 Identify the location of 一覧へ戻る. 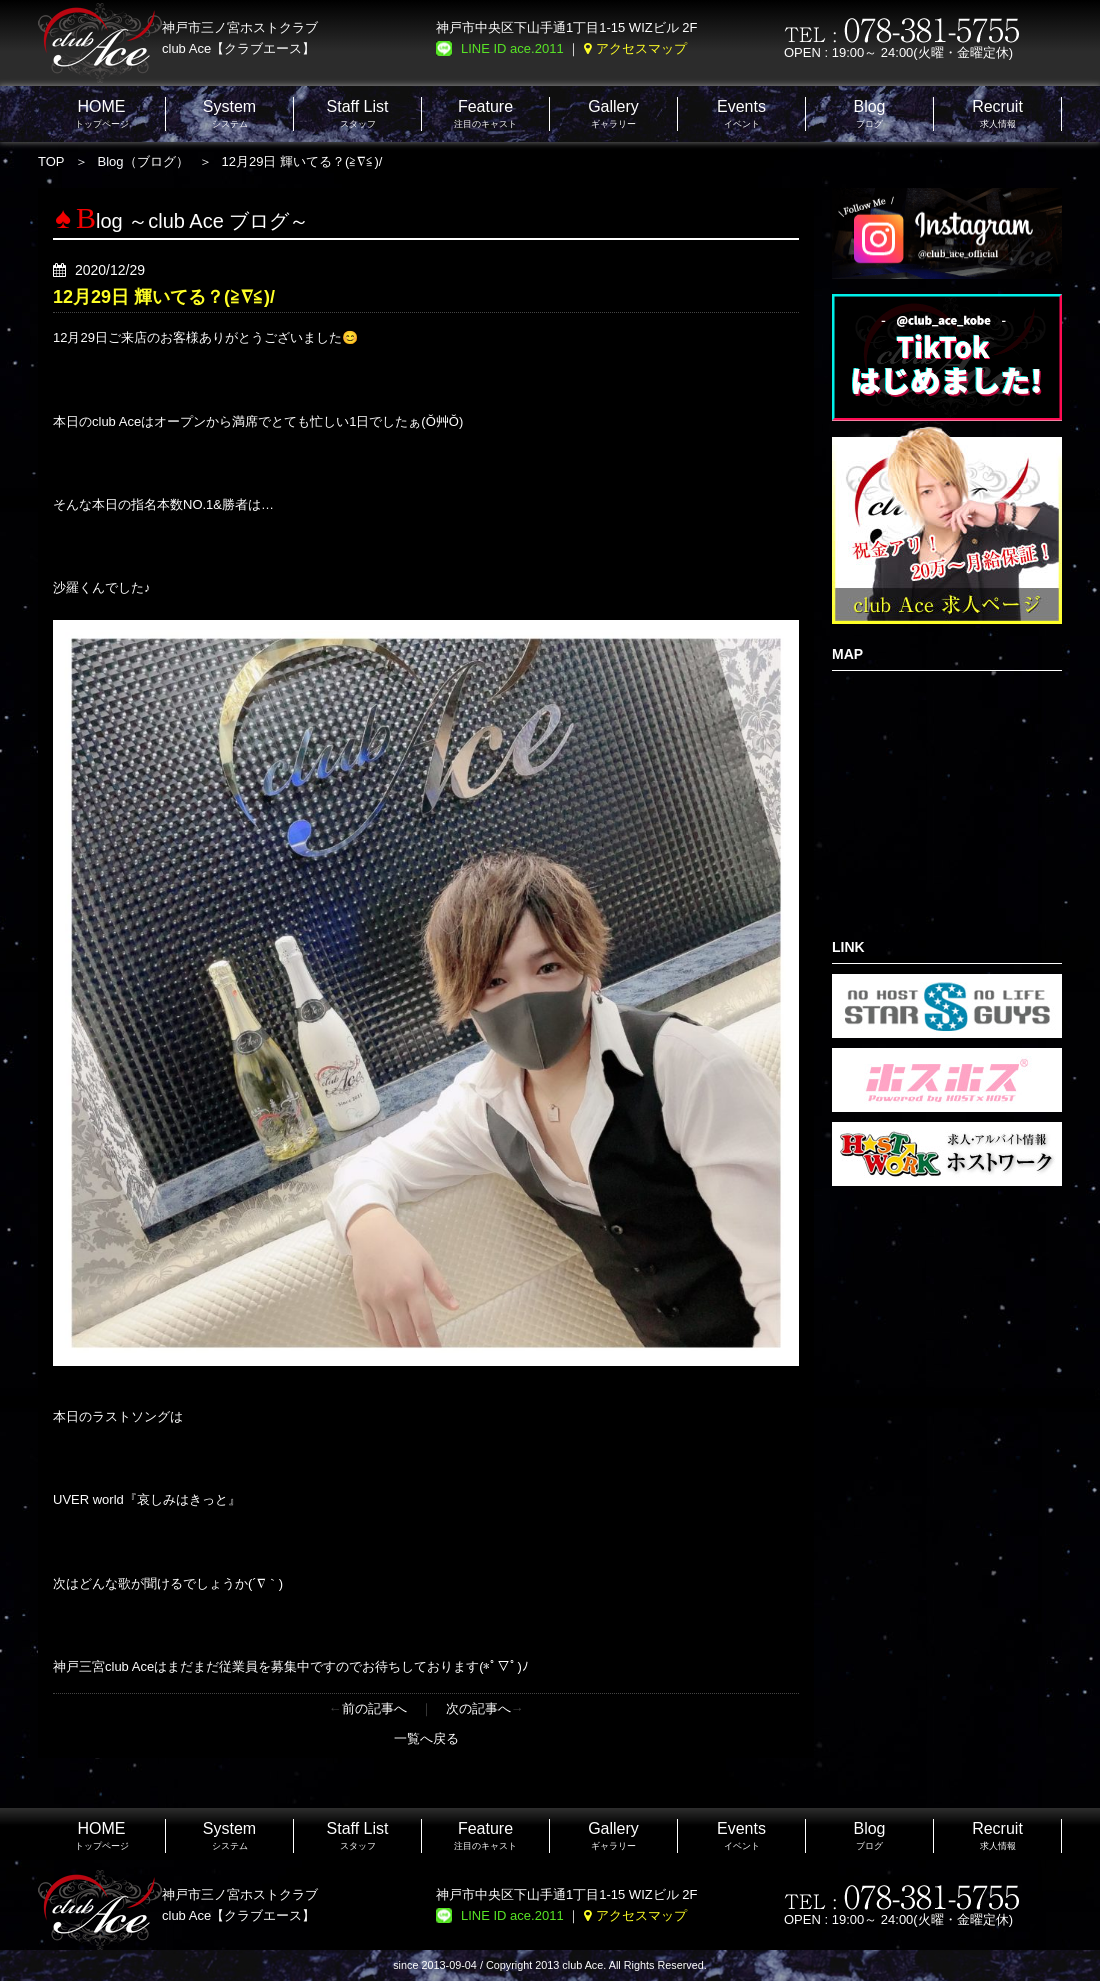
(426, 1738).